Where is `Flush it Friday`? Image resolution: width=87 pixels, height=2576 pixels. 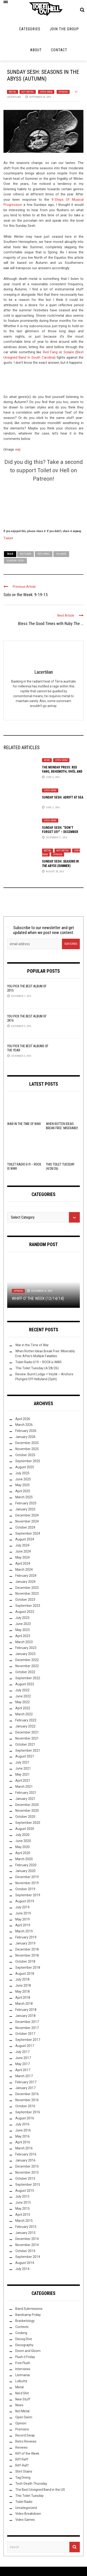 Flush it Friday is located at coordinates (25, 2357).